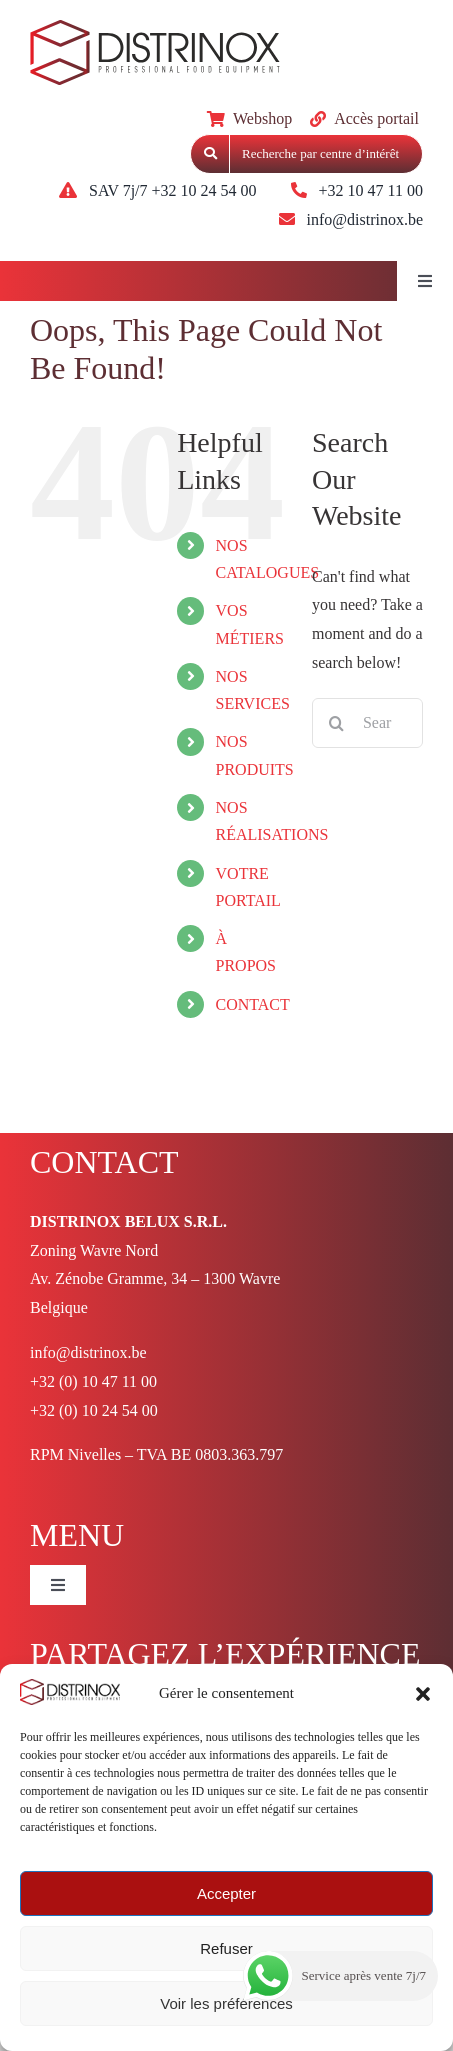 This screenshot has width=453, height=2051. Describe the element at coordinates (423, 1694) in the screenshot. I see `[button]` at that location.